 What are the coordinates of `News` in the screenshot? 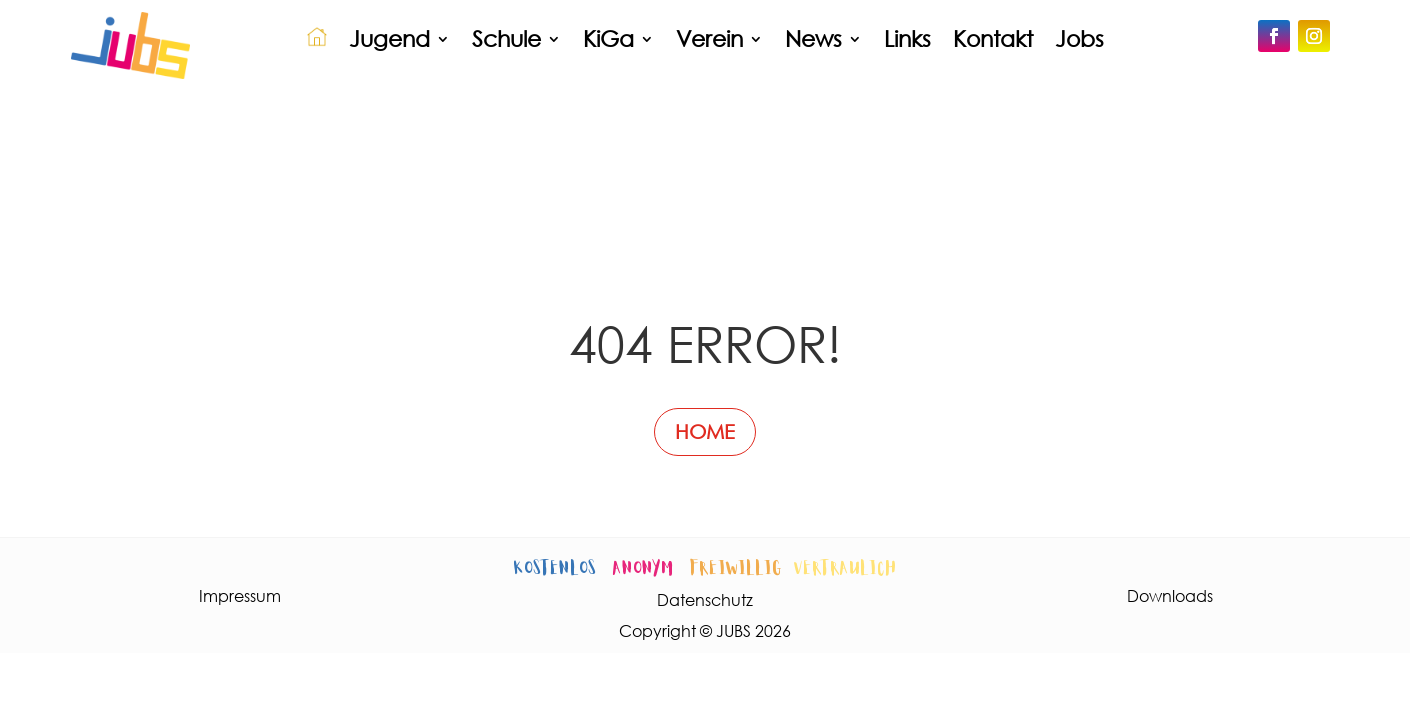 It's located at (813, 38).